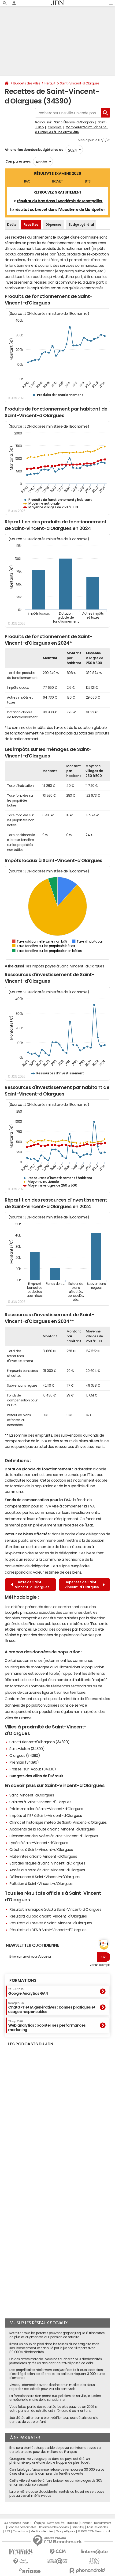 The height and width of the screenshot is (2576, 115). What do you see at coordinates (86, 2523) in the screenshot?
I see `Contact` at bounding box center [86, 2523].